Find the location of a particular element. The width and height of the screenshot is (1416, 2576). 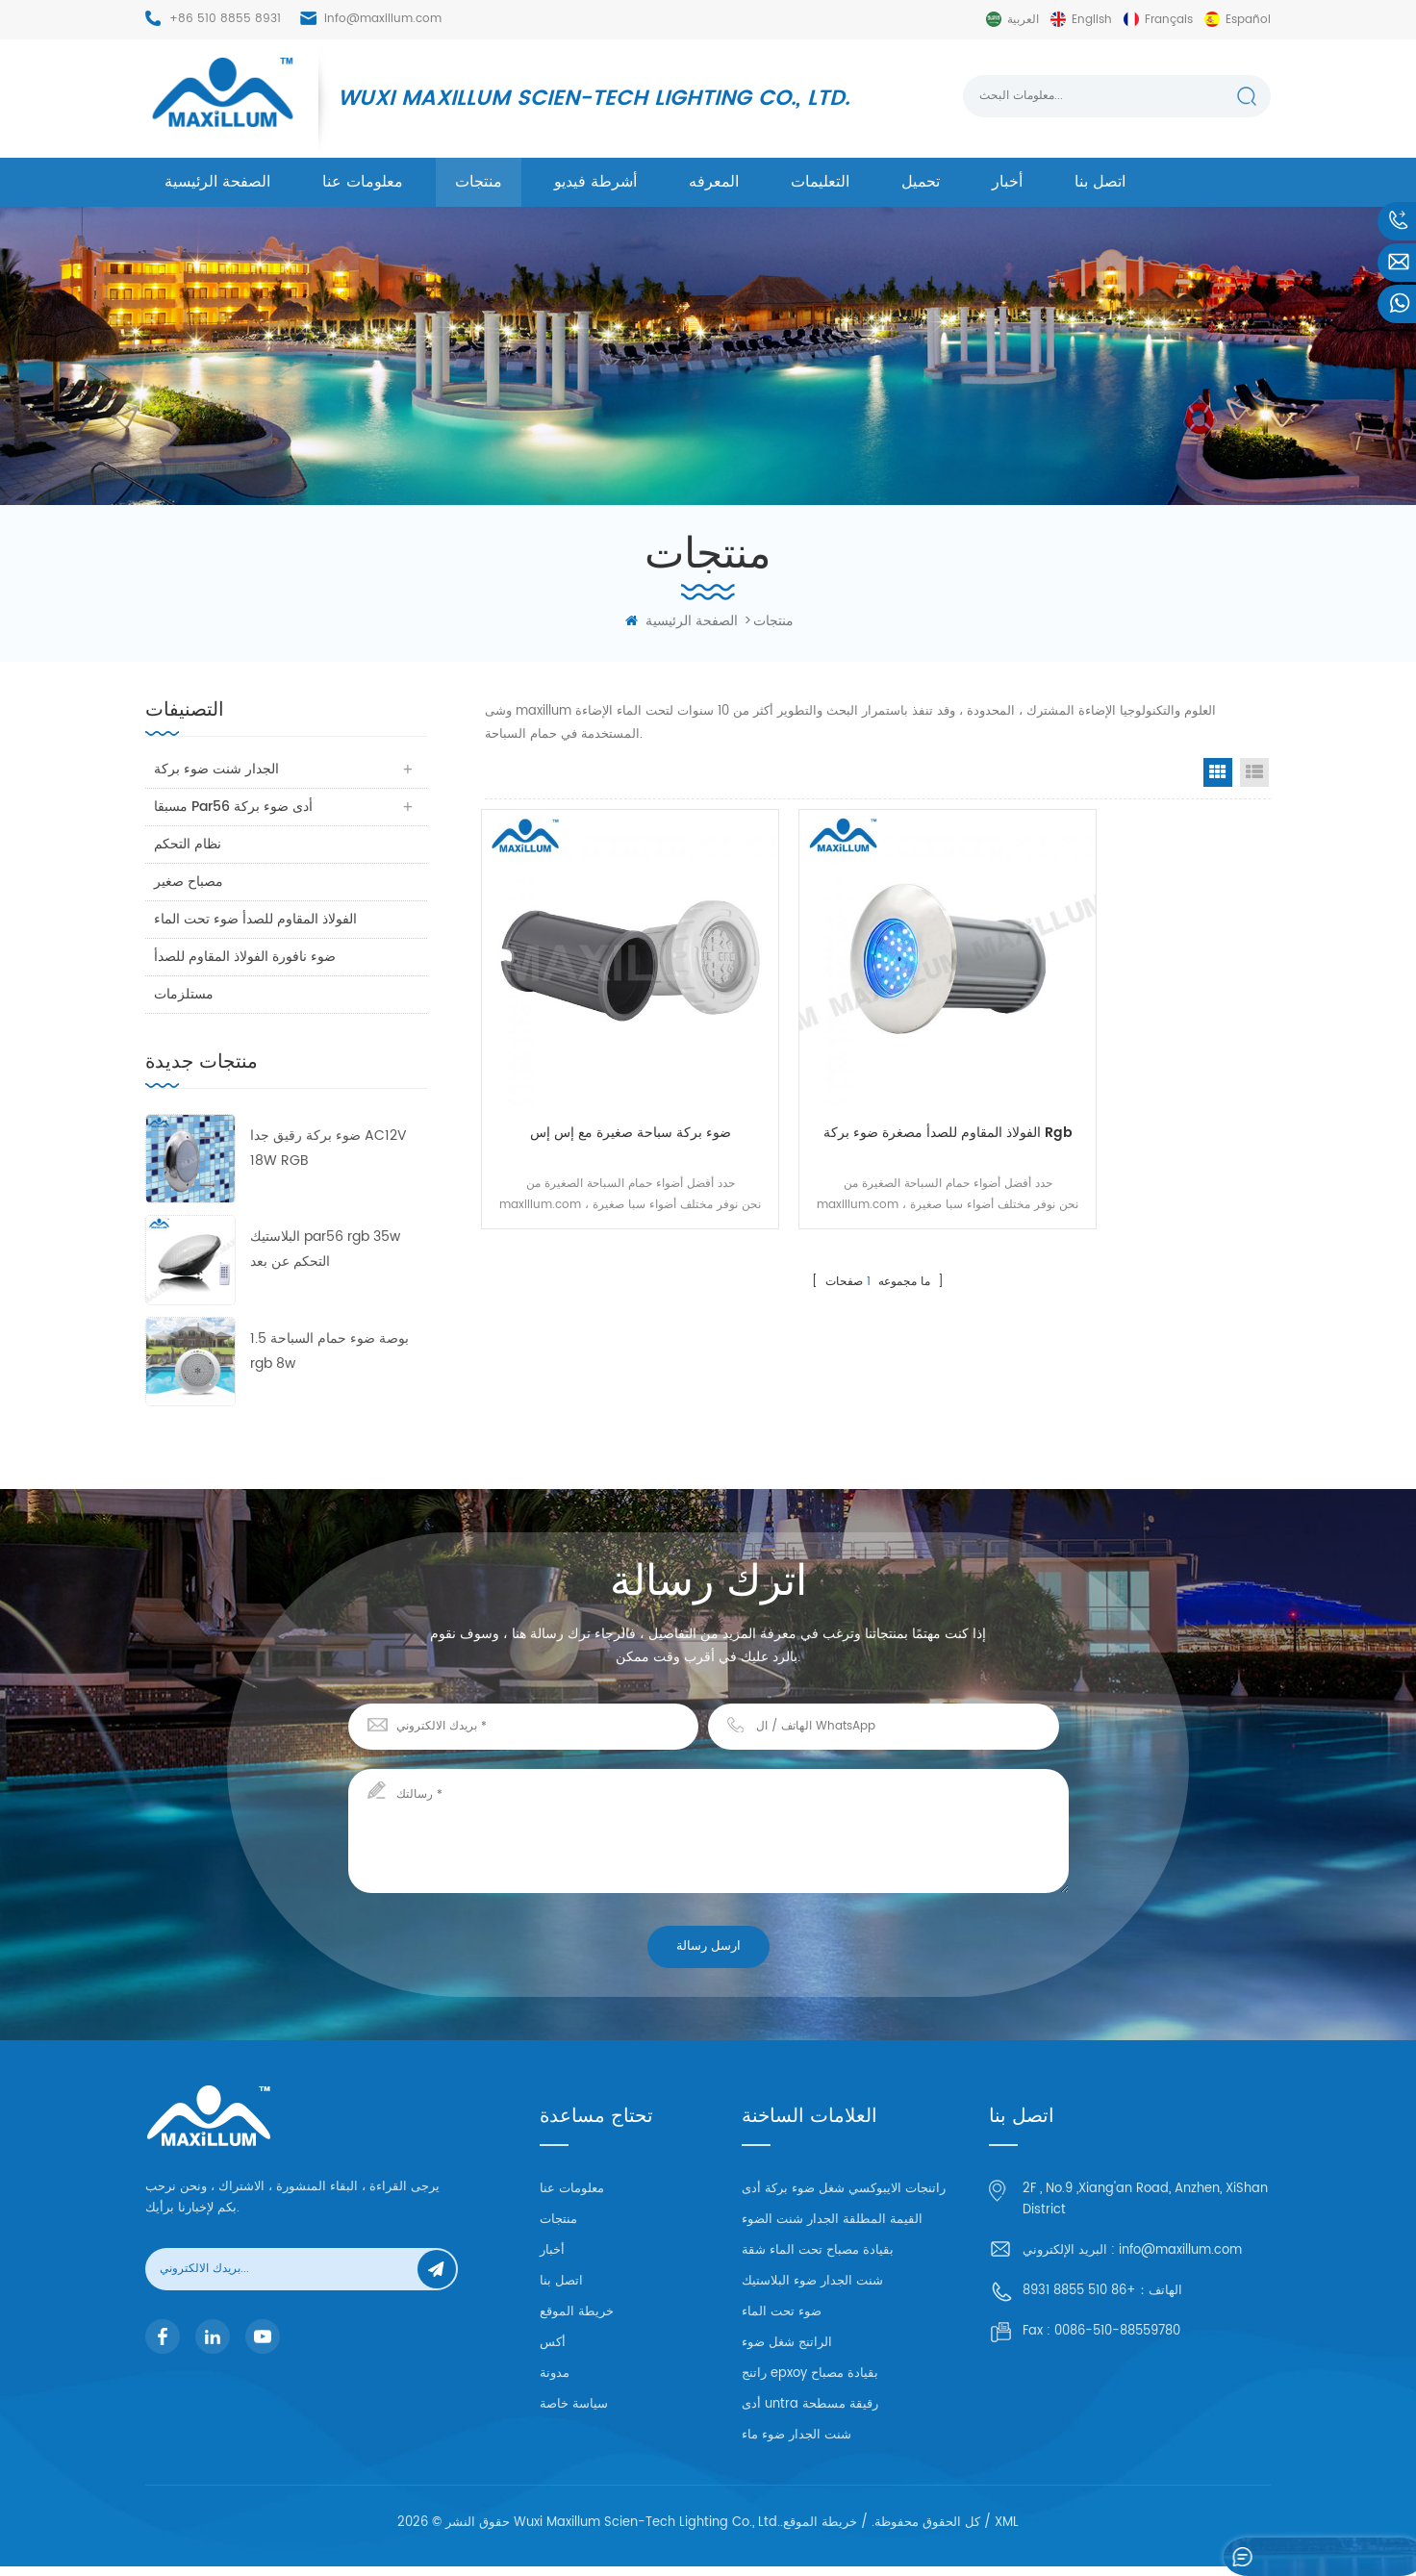

المعرفه is located at coordinates (714, 181).